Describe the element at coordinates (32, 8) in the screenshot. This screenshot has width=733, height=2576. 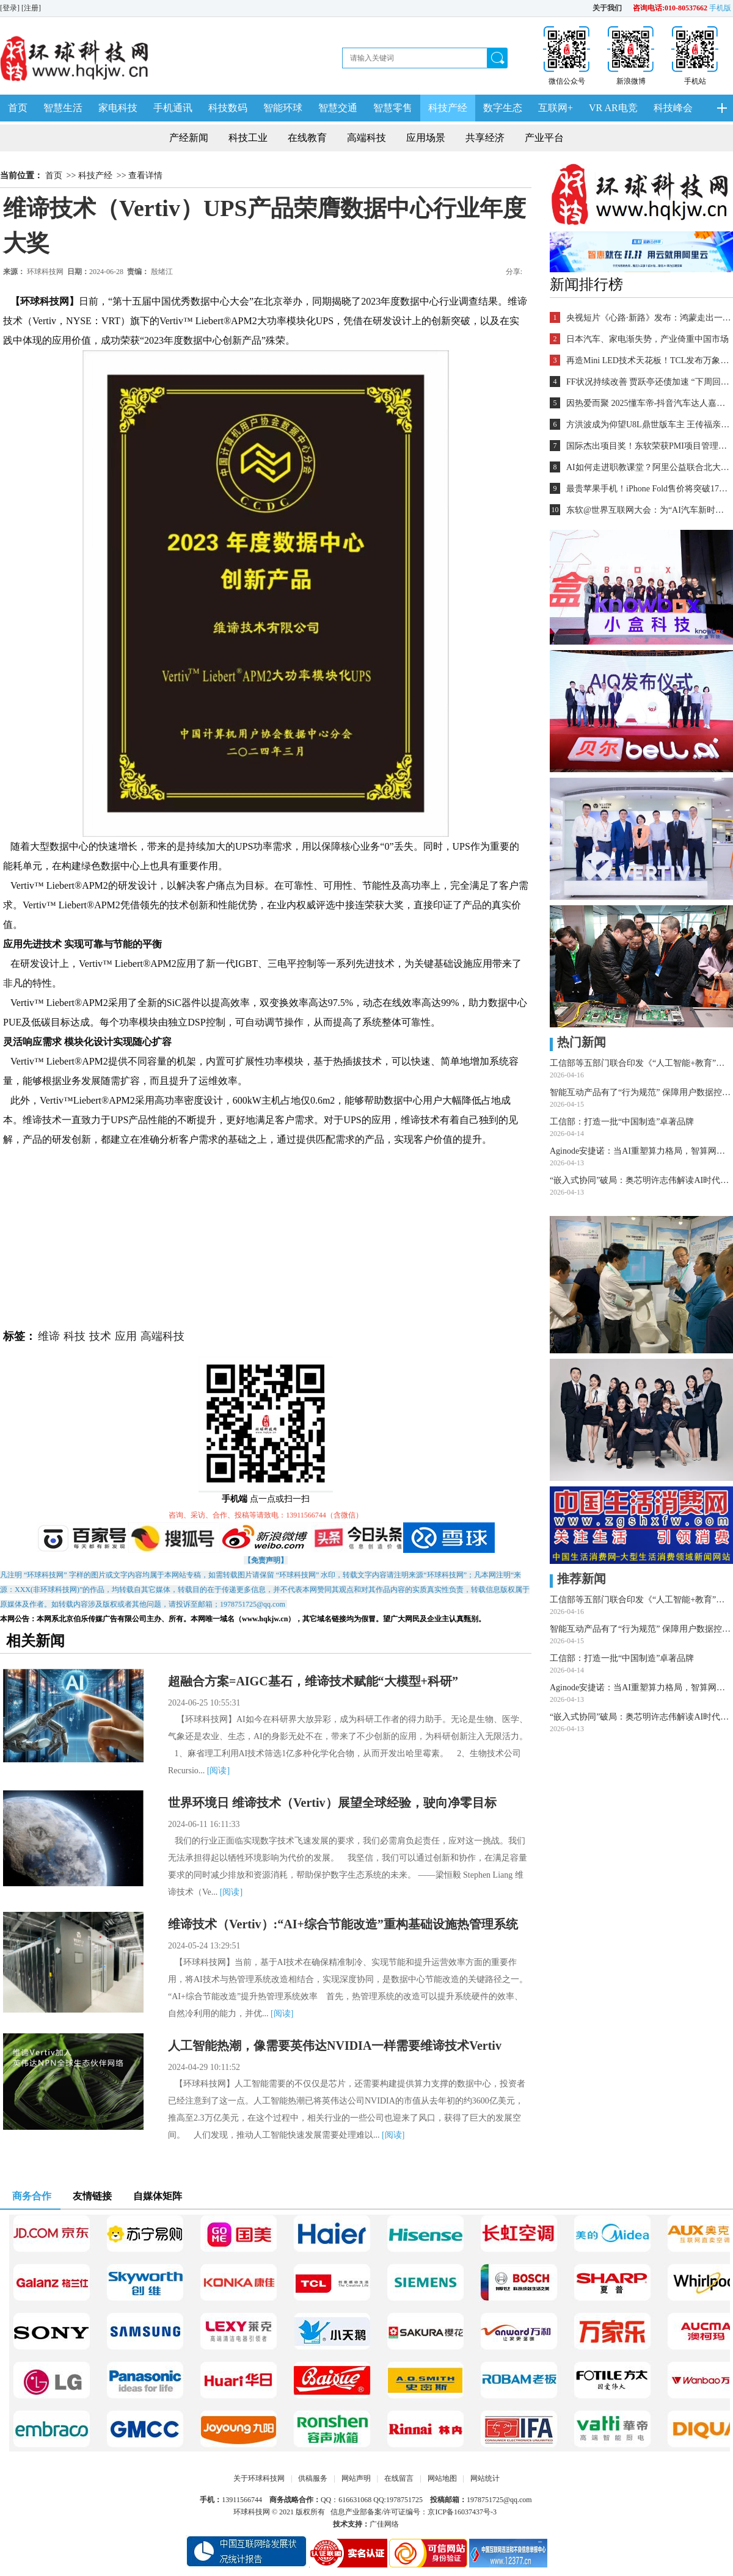
I see `[注册]` at that location.